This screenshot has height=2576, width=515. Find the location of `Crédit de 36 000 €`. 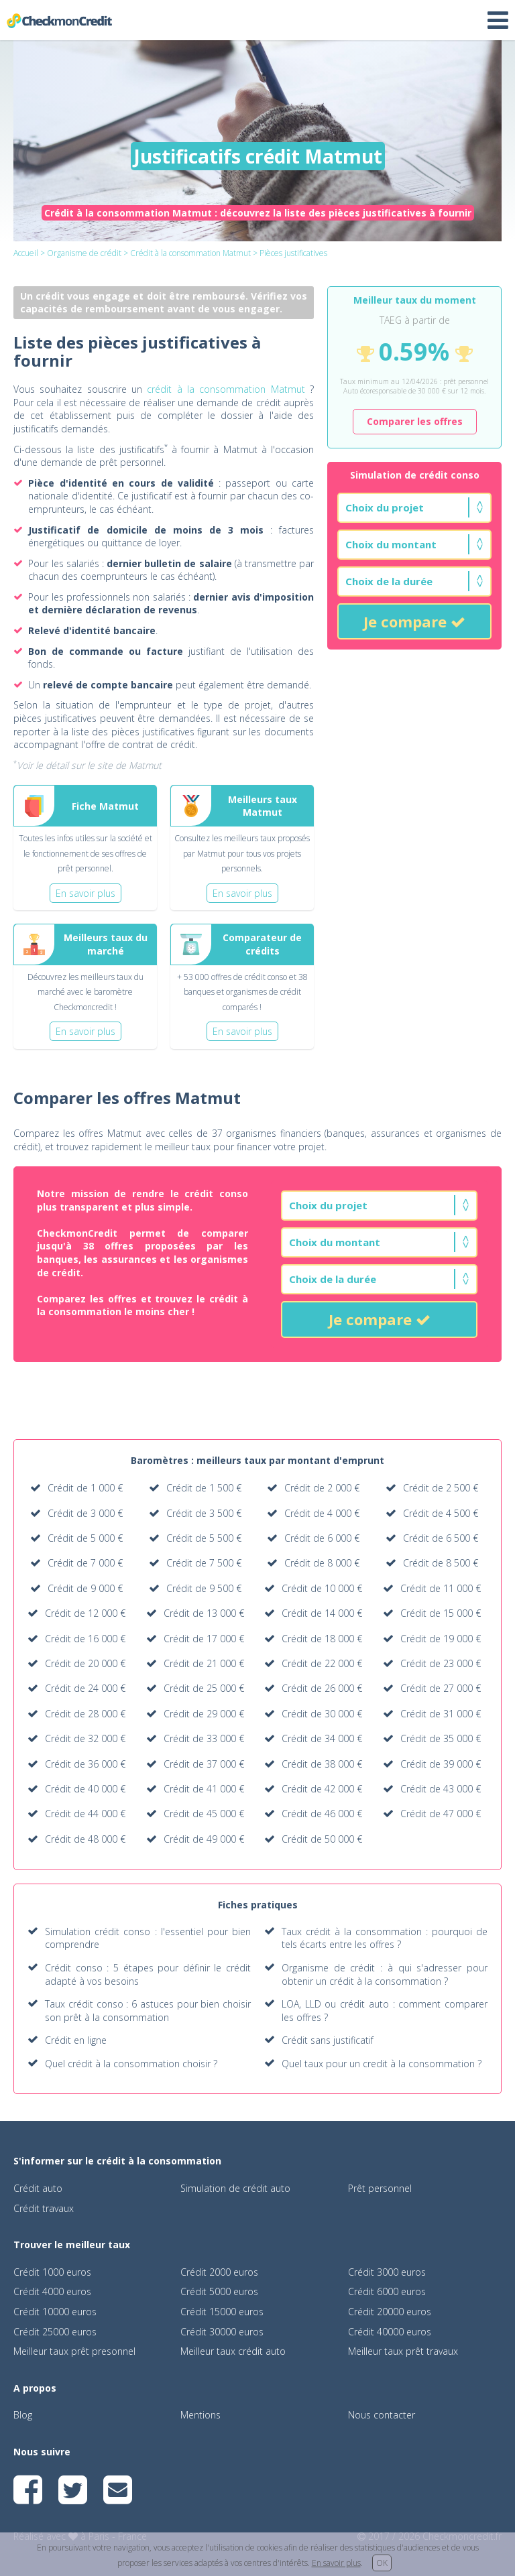

Crédit de 36 000 € is located at coordinates (85, 1764).